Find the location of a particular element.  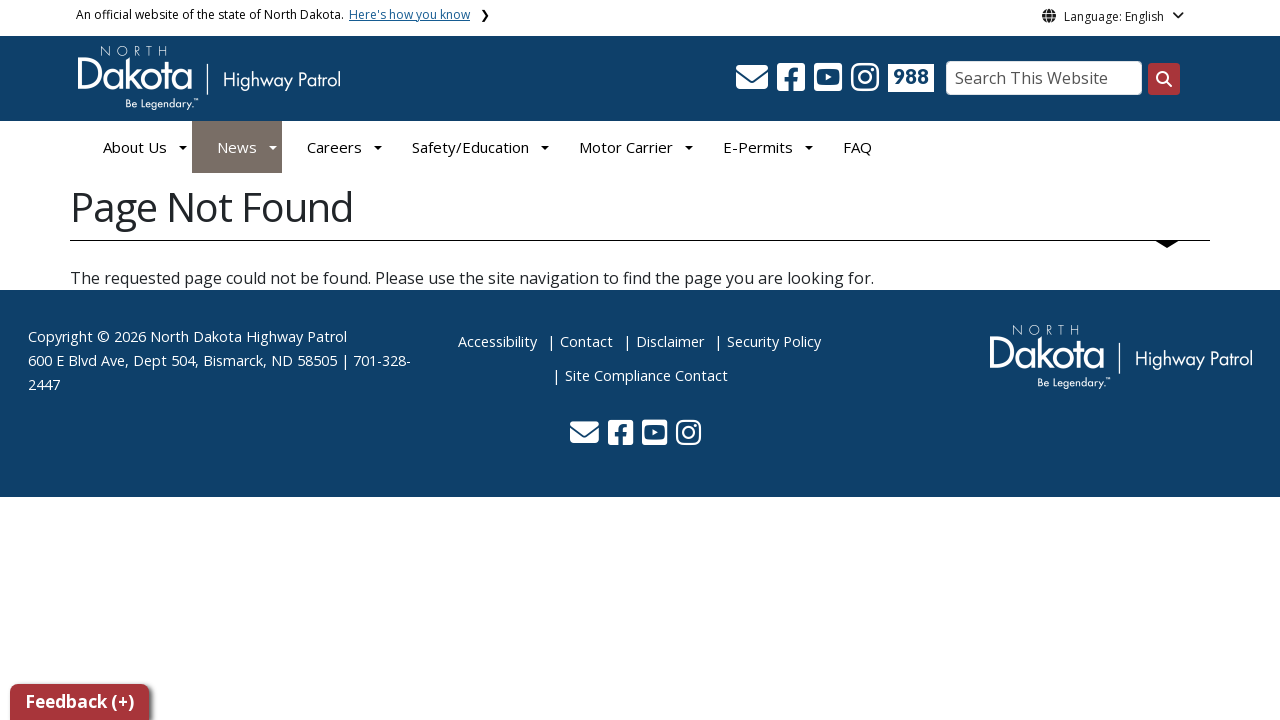

Site Compliance Contact is located at coordinates (646, 375).